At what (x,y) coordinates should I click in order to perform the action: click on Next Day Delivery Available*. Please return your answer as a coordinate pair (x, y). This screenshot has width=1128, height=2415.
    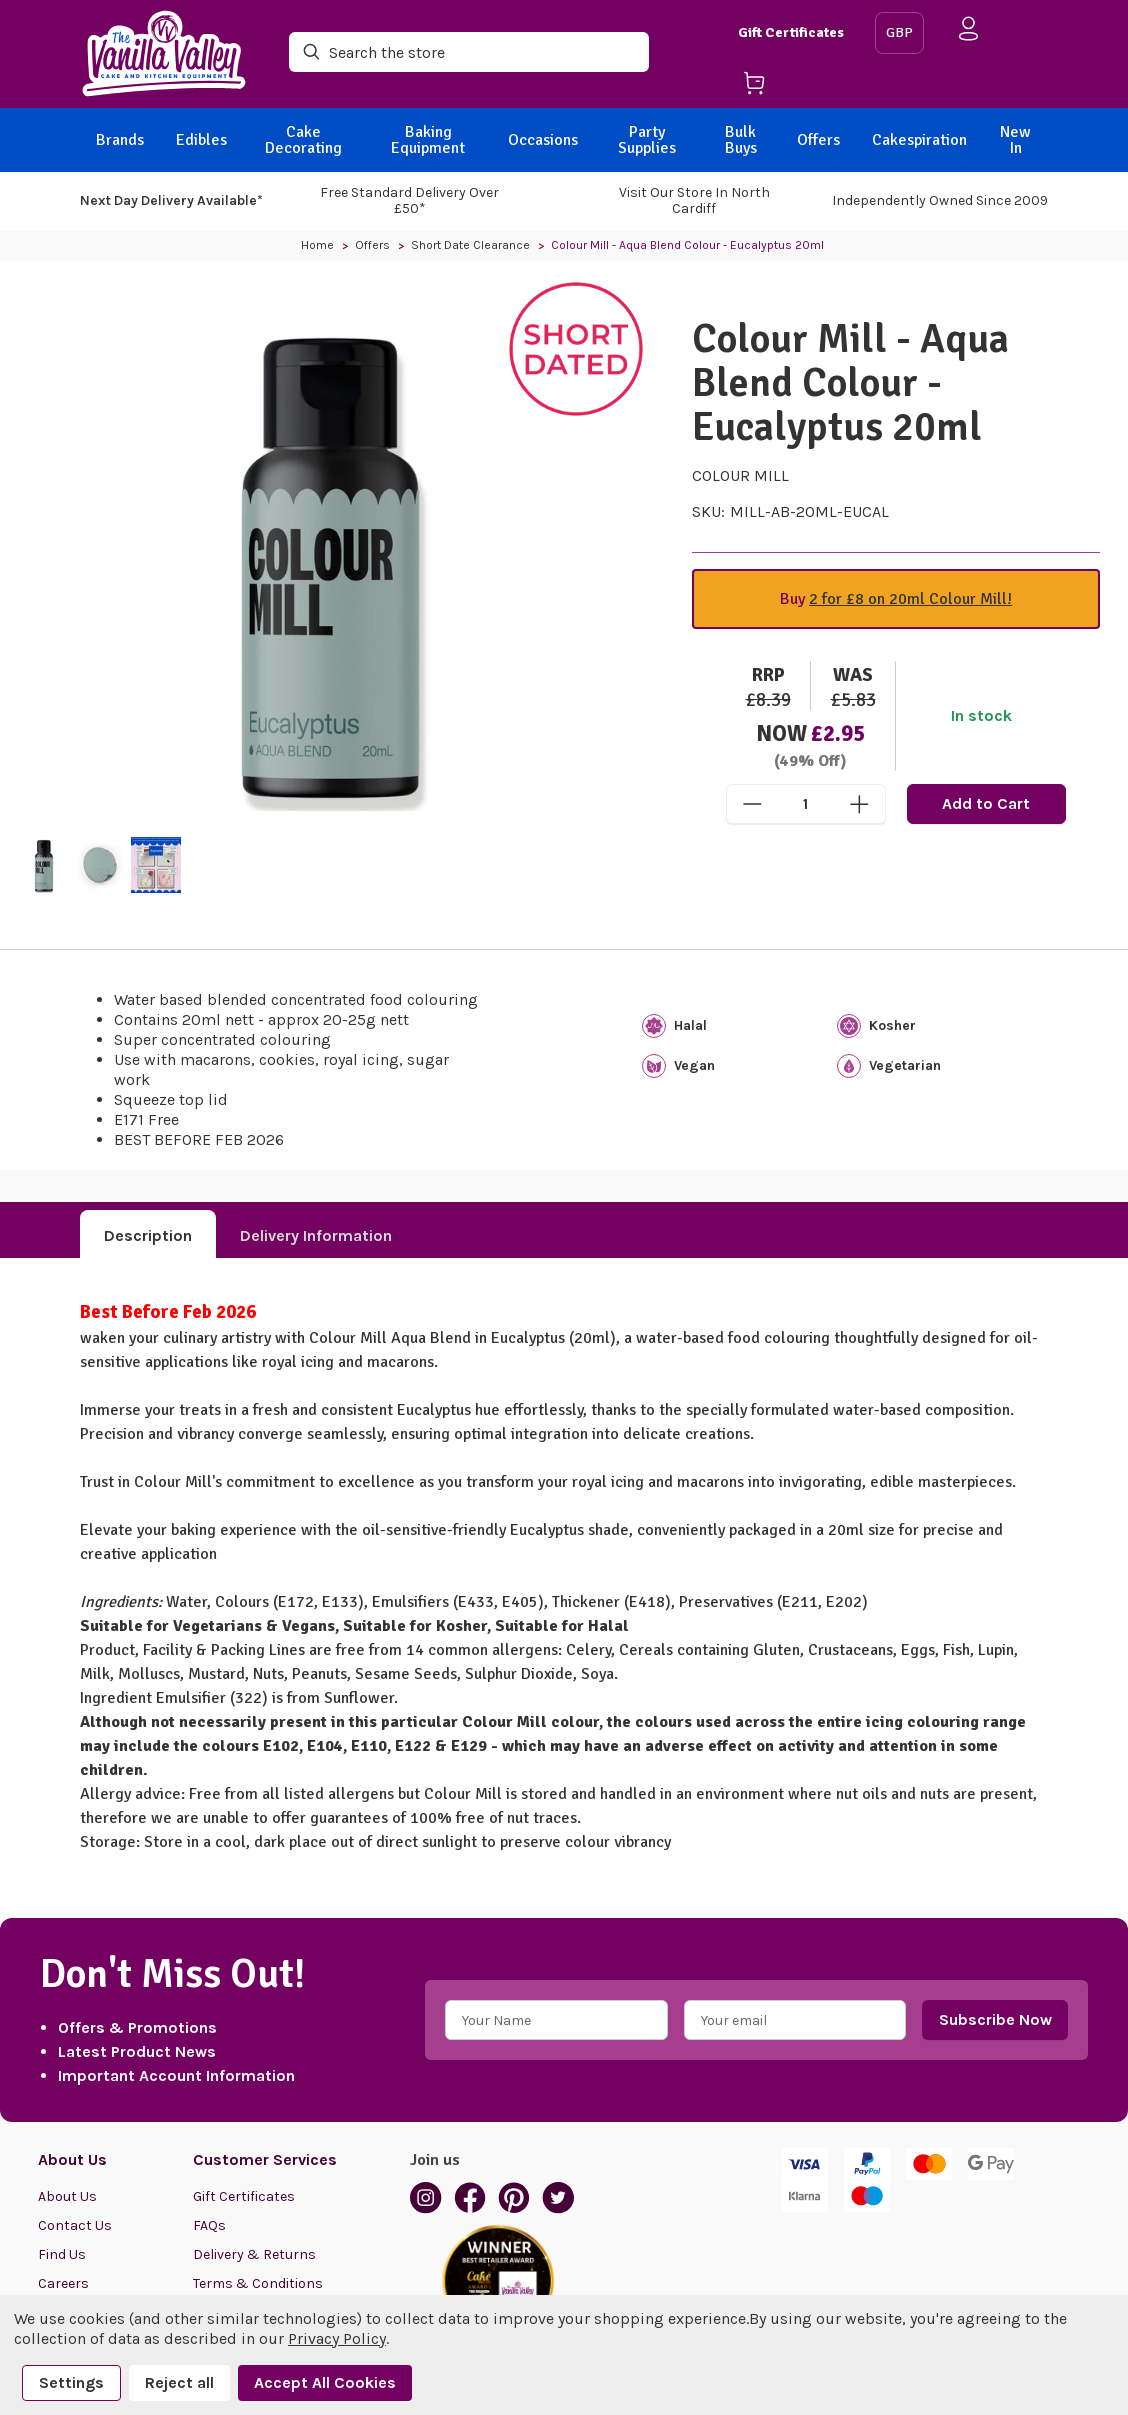
    Looking at the image, I should click on (171, 200).